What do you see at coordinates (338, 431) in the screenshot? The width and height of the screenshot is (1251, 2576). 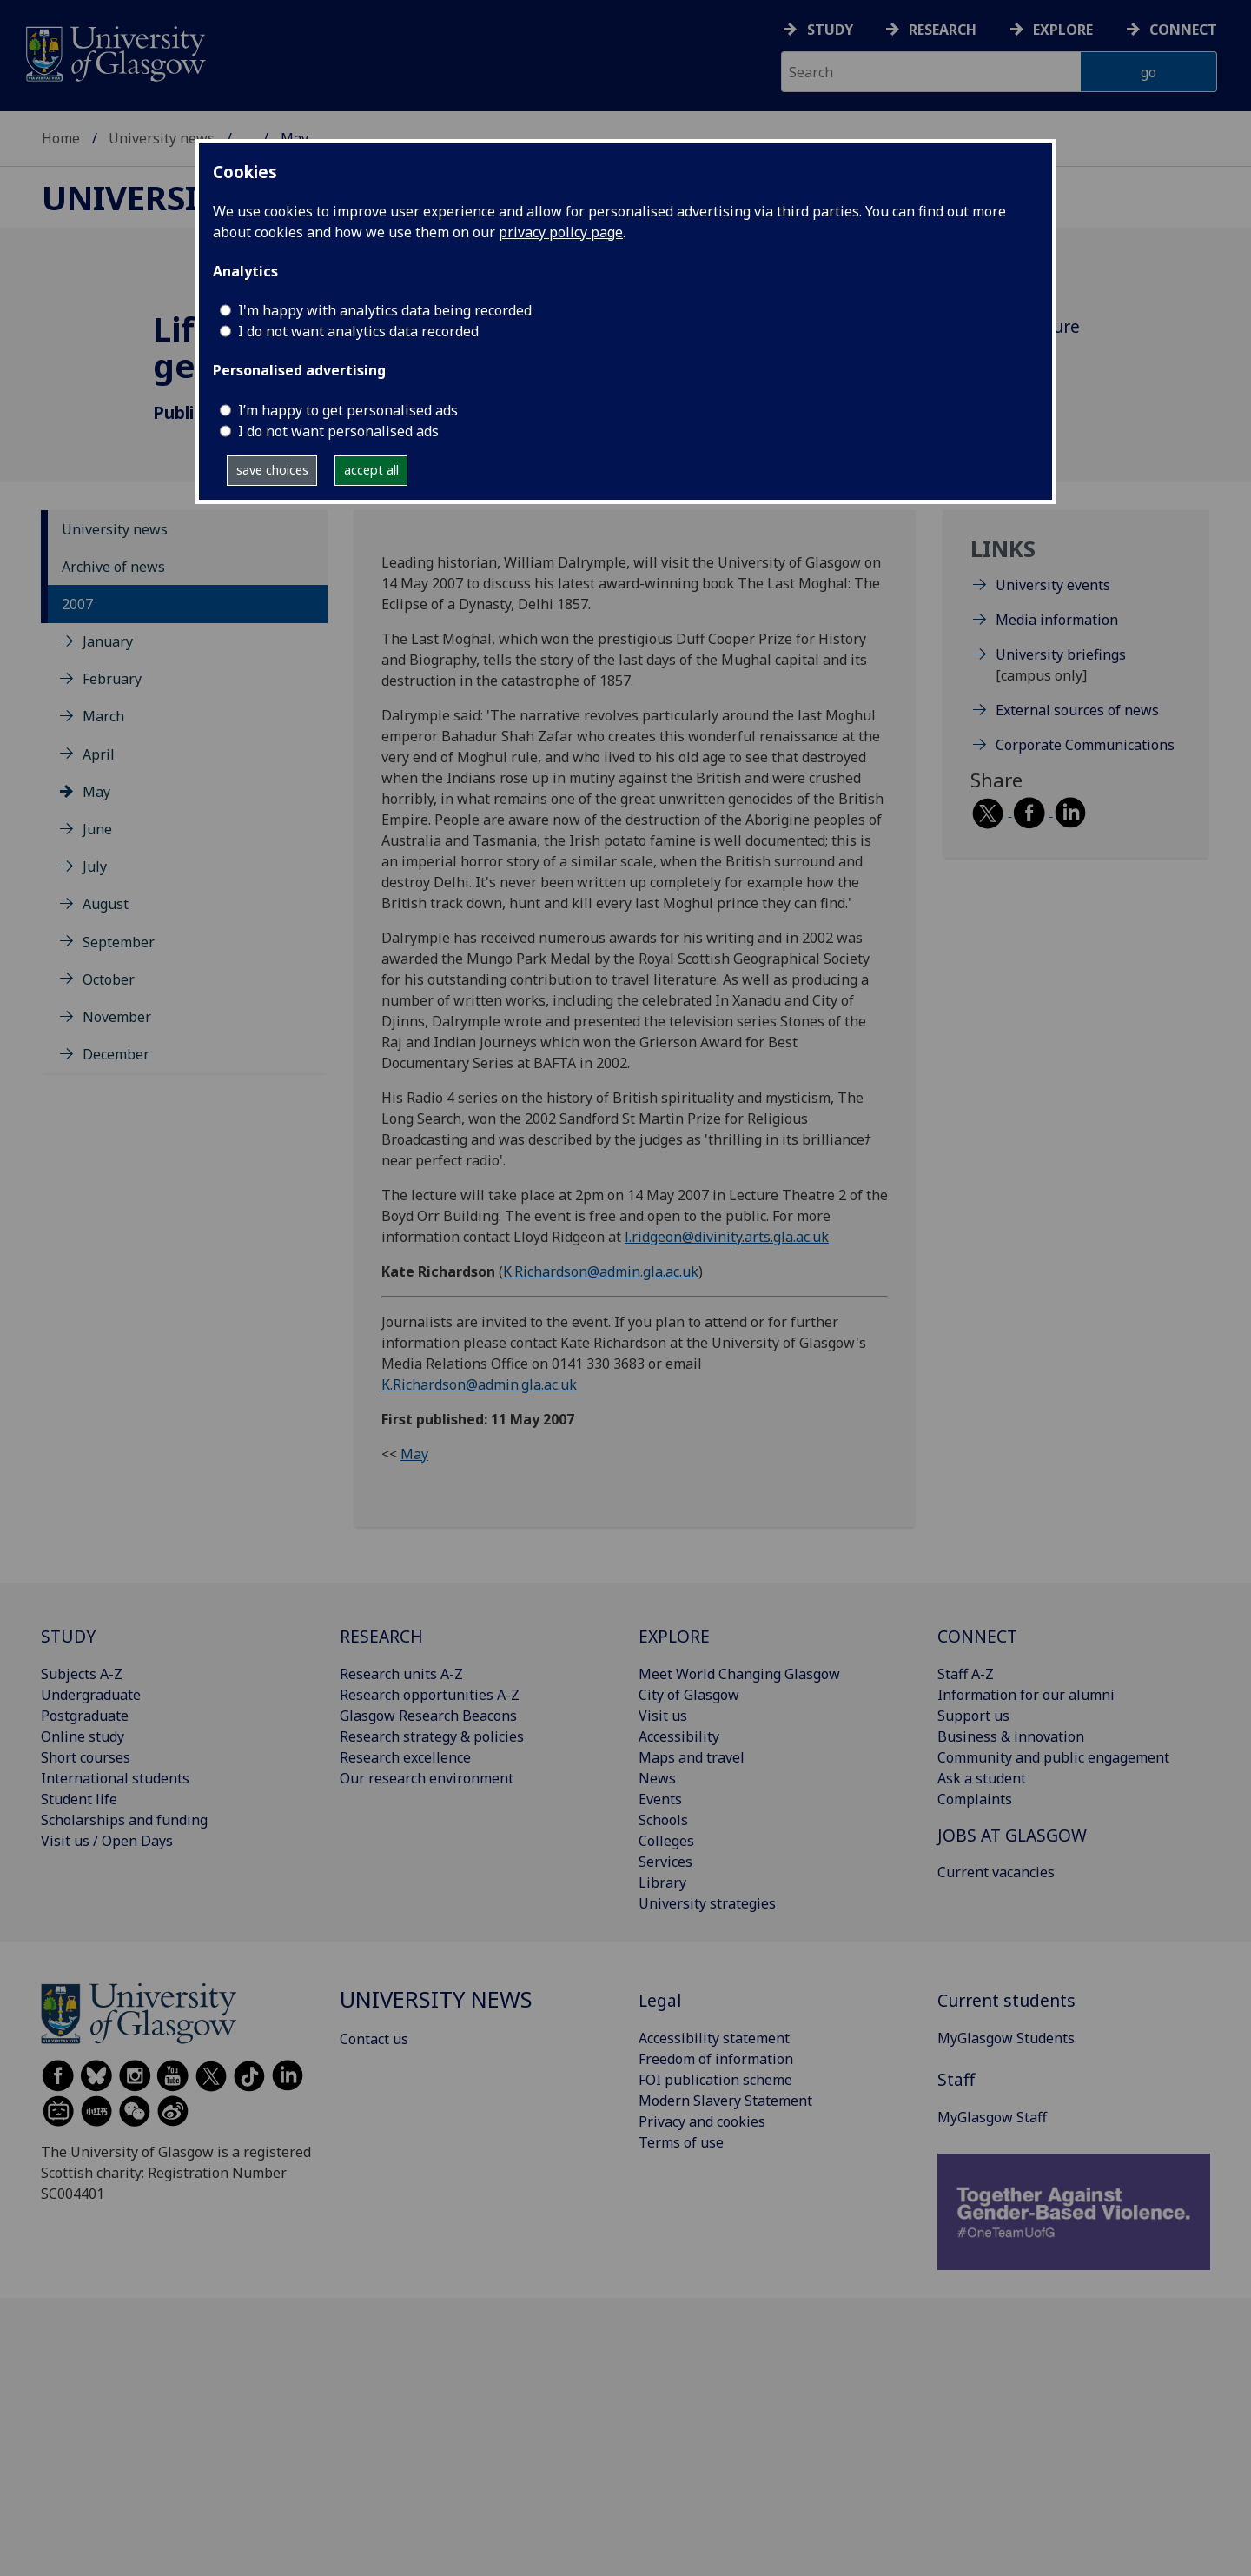 I see `I do not want personalised ads` at bounding box center [338, 431].